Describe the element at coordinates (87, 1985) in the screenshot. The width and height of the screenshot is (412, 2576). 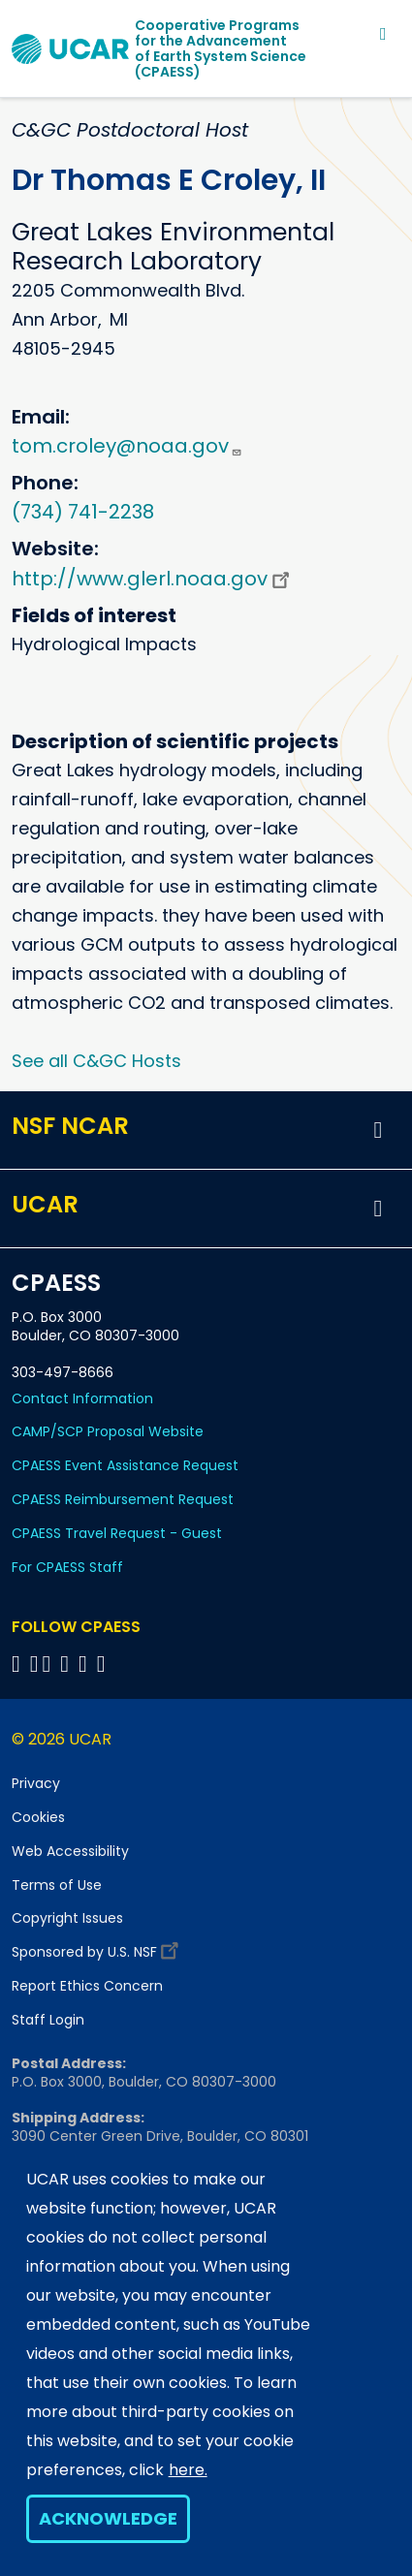
I see `Report Ethics Concern` at that location.